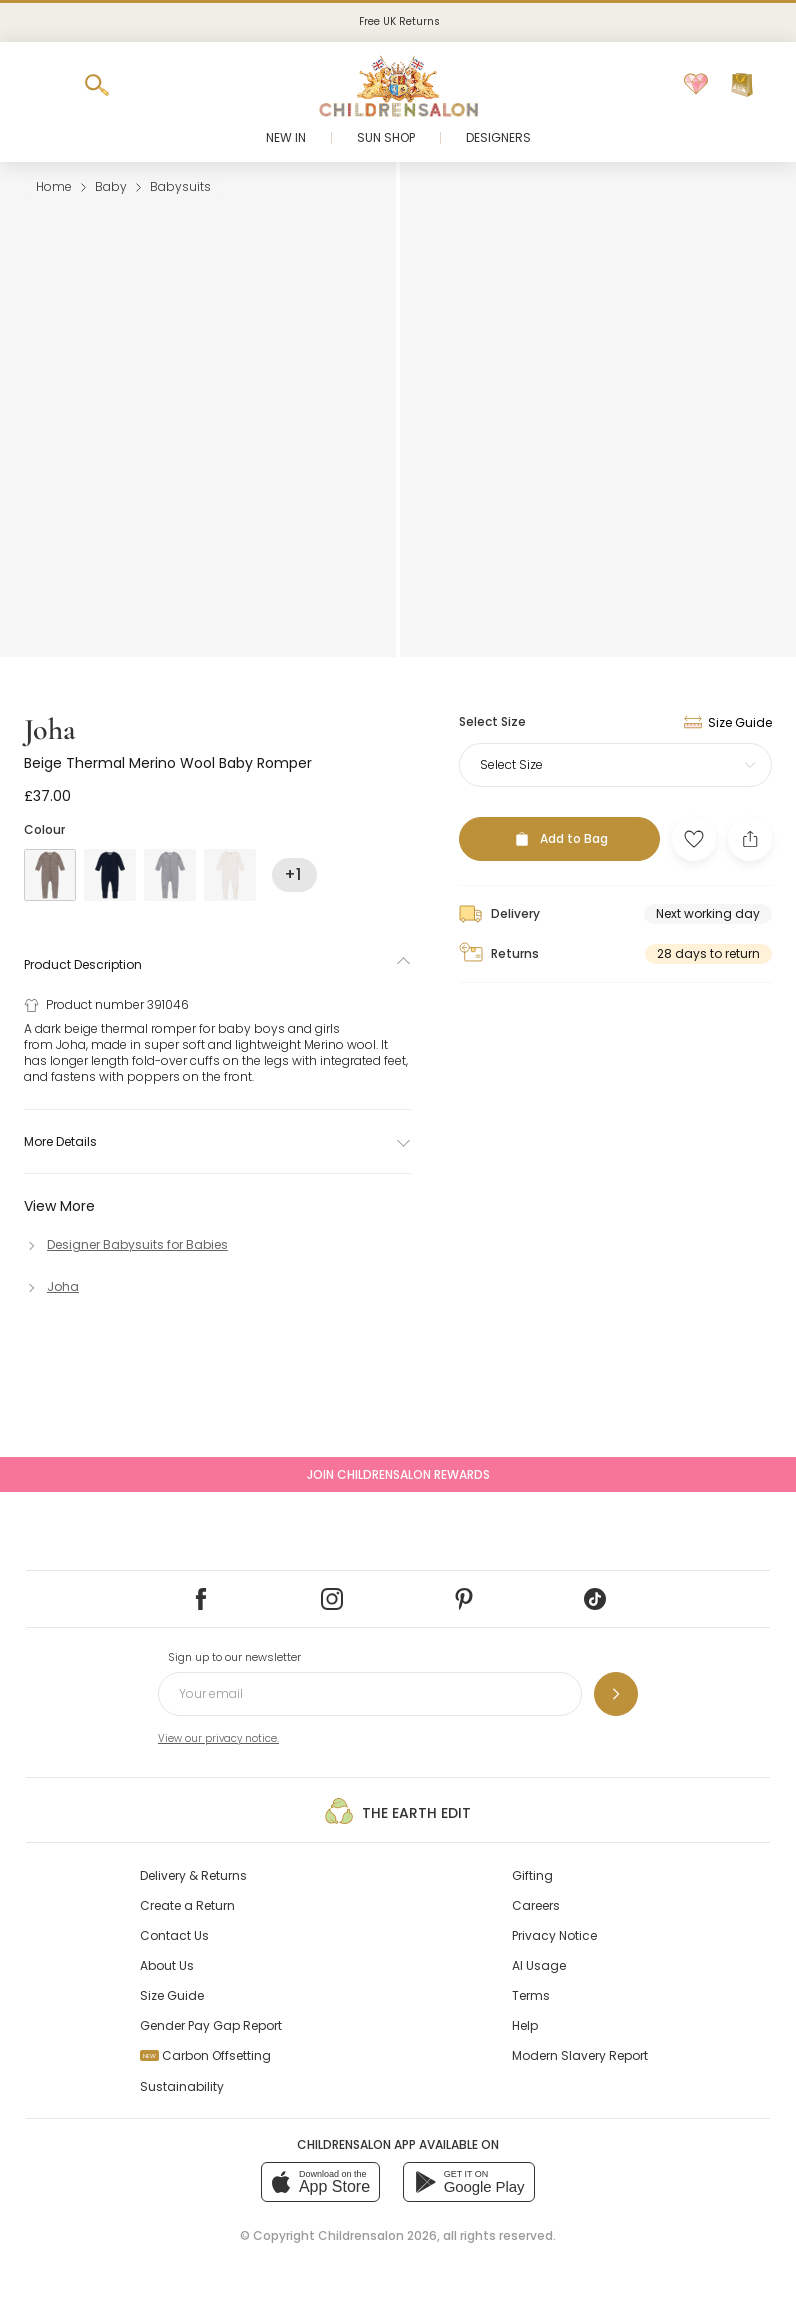  What do you see at coordinates (230, 875) in the screenshot?
I see `[Ivory]` at bounding box center [230, 875].